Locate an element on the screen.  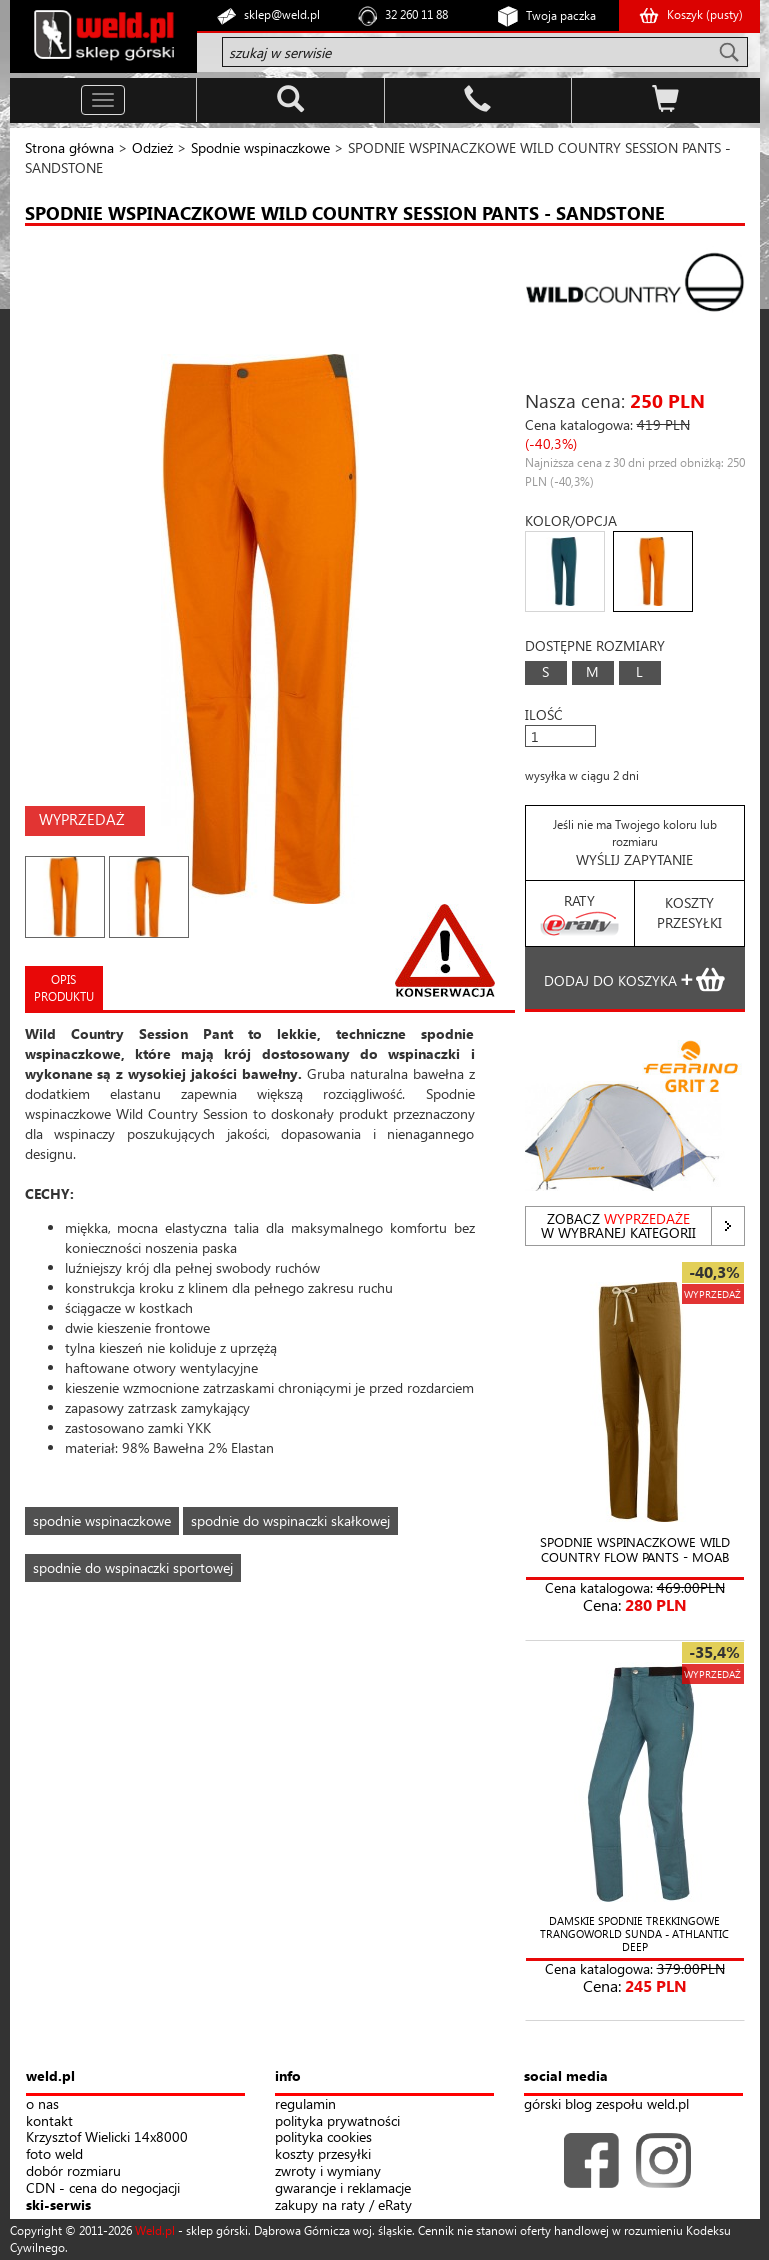
zakupy na raty / eRaty is located at coordinates (343, 2205).